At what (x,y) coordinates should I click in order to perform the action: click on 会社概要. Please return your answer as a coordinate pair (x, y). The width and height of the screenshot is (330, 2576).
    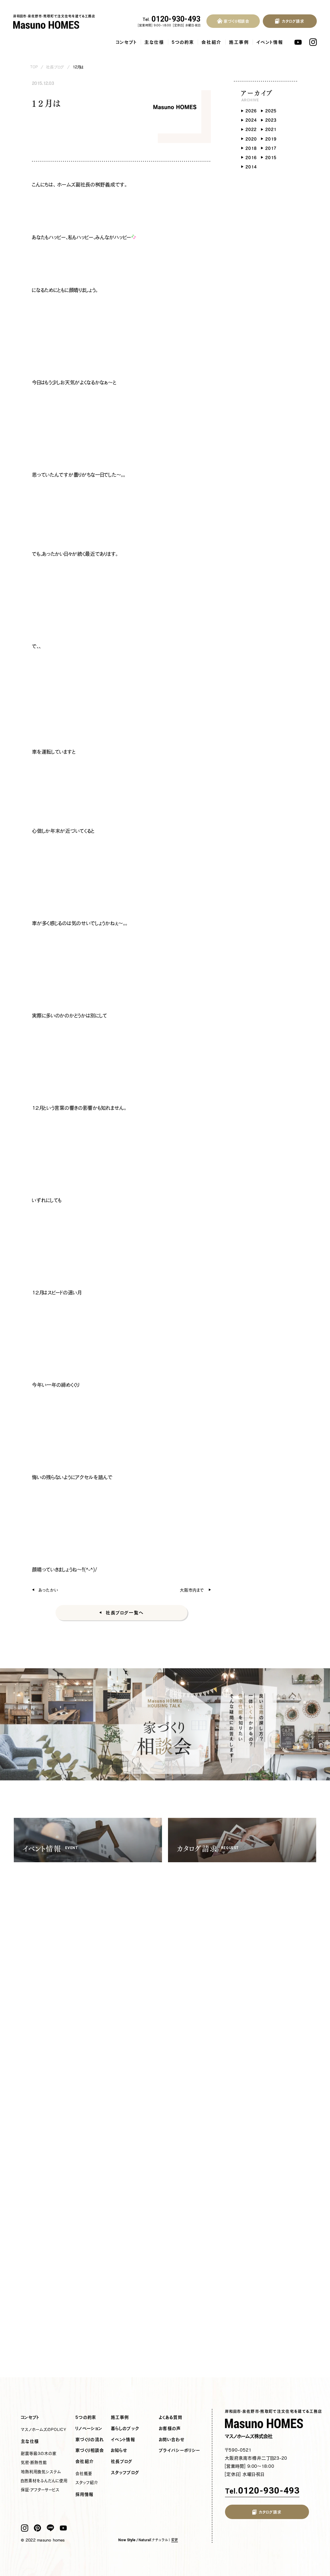
    Looking at the image, I should click on (84, 2473).